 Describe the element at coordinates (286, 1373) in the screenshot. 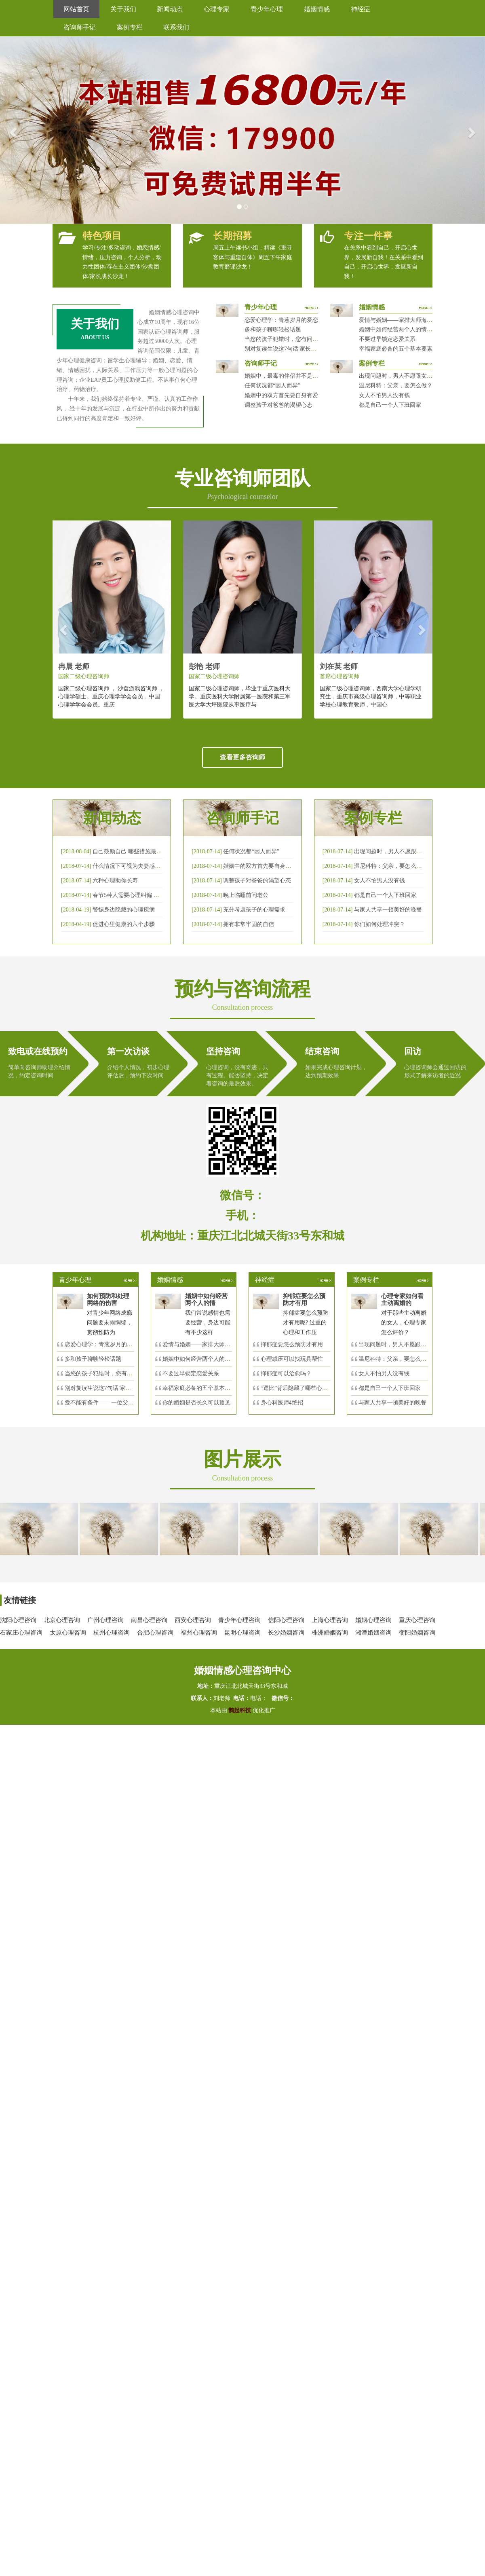

I see `抑郁症可以治愈吗？` at that location.